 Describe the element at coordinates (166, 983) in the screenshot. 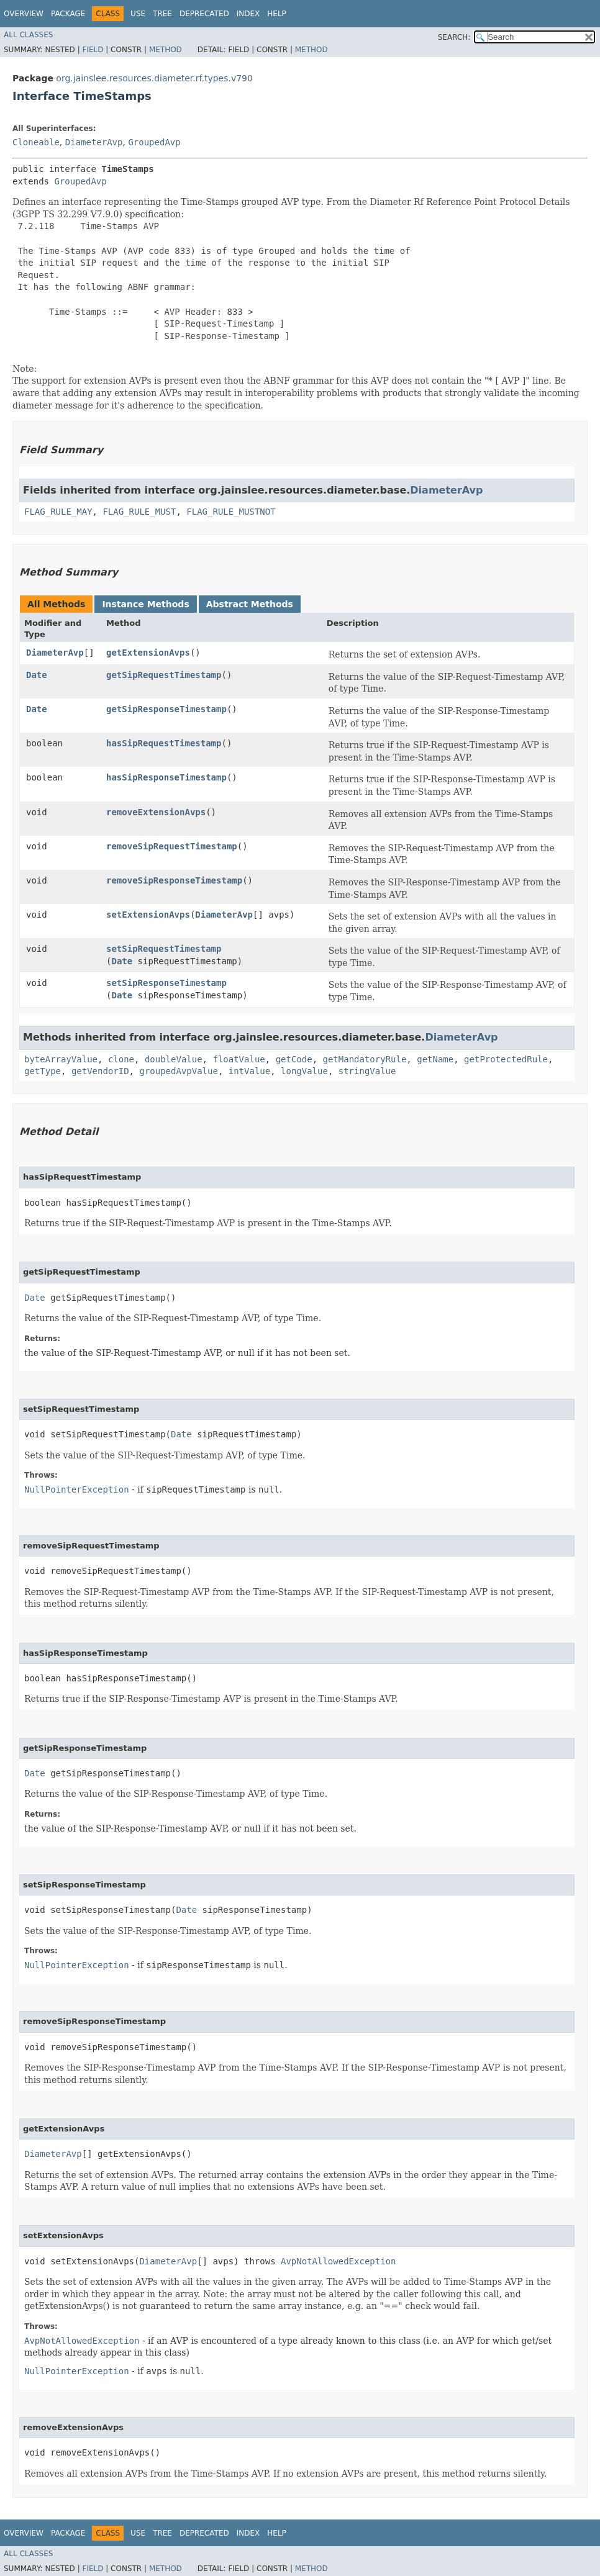

I see `setSipResponseTimestamp` at that location.